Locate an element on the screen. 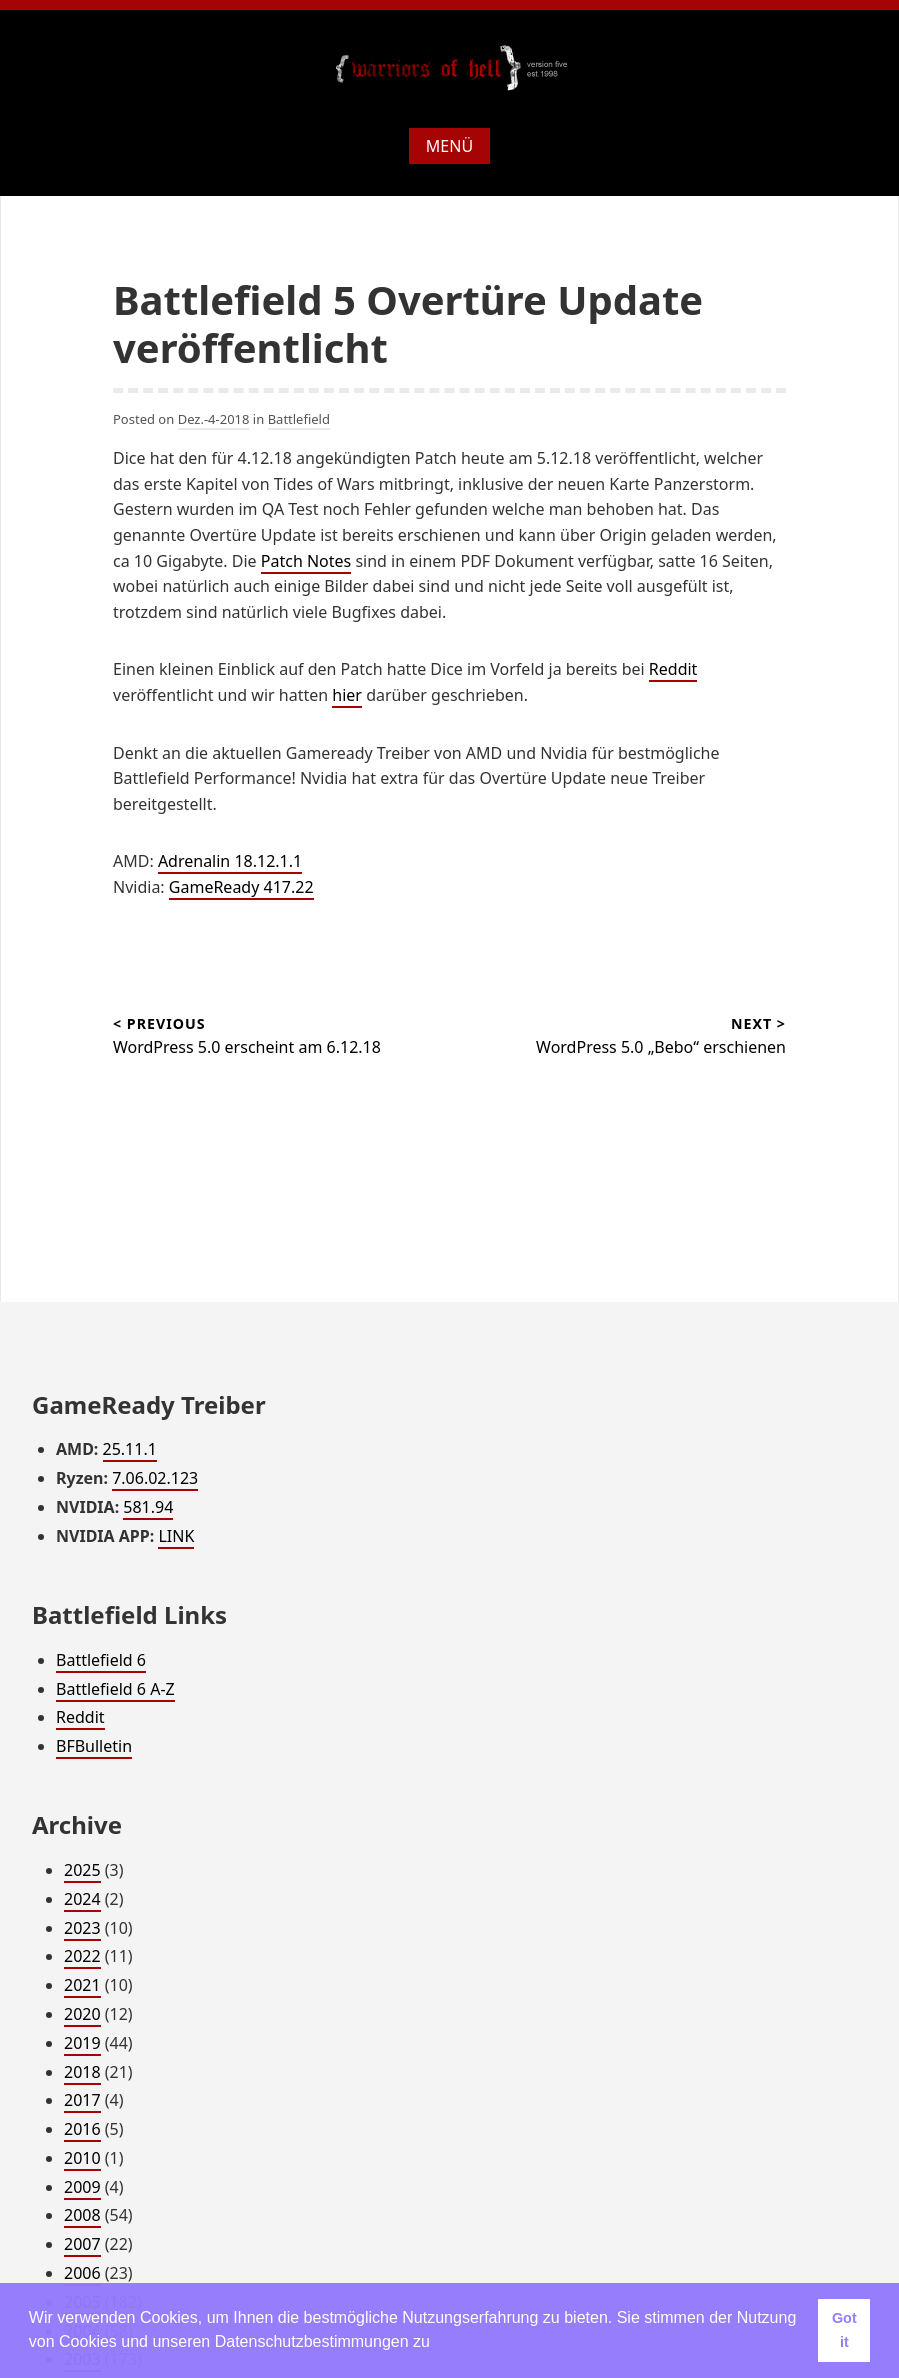  BFBulletin is located at coordinates (94, 1746).